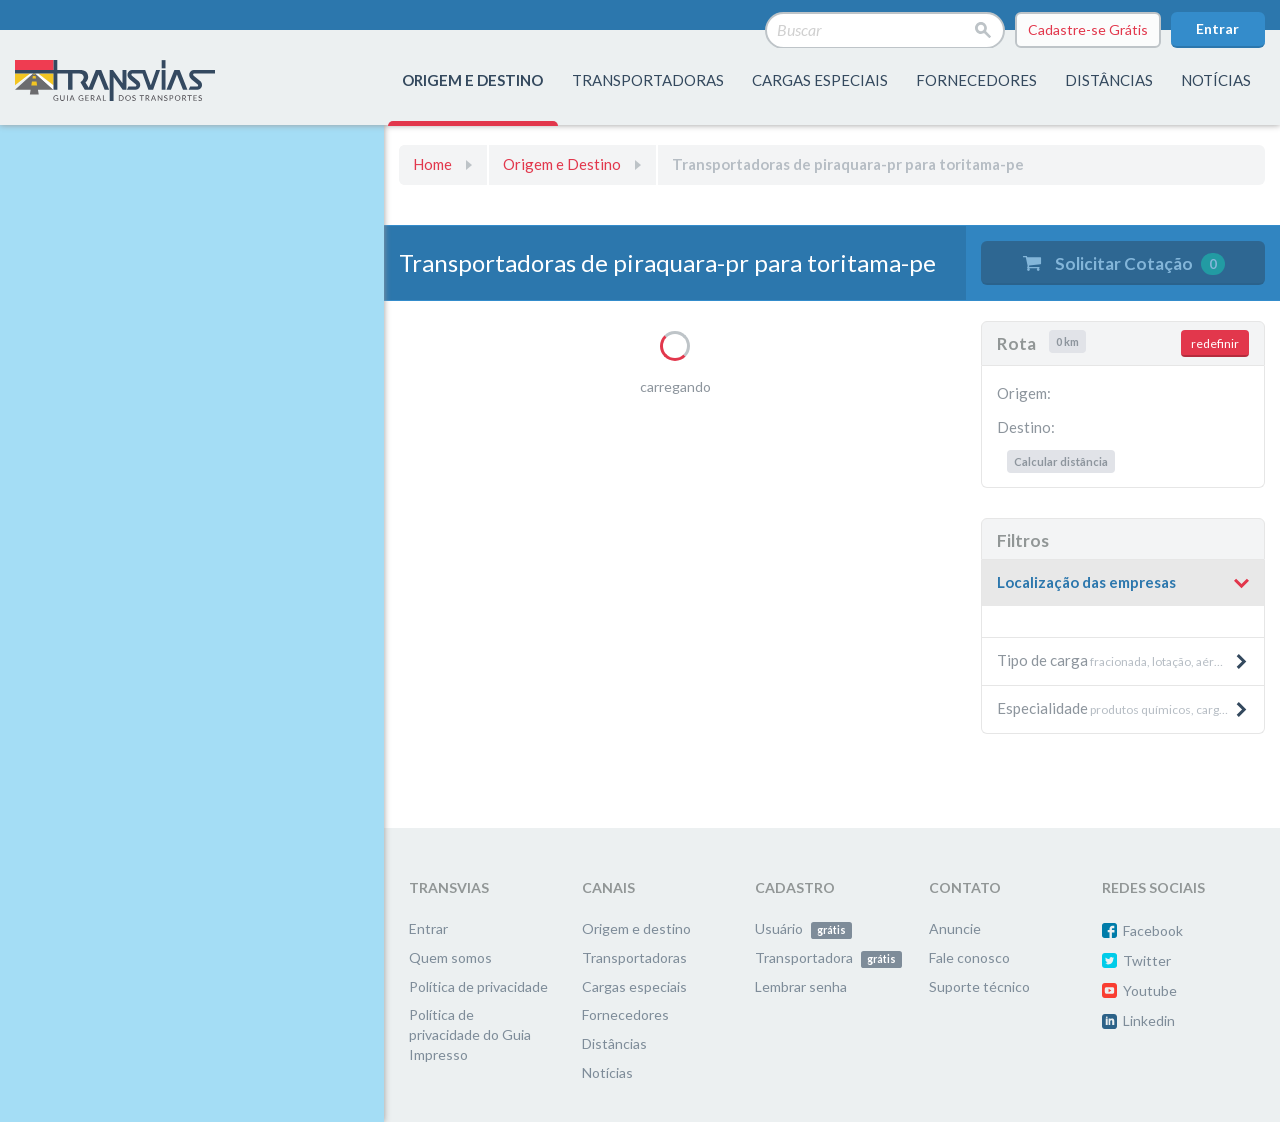 This screenshot has height=1122, width=1280. What do you see at coordinates (432, 164) in the screenshot?
I see `Home` at bounding box center [432, 164].